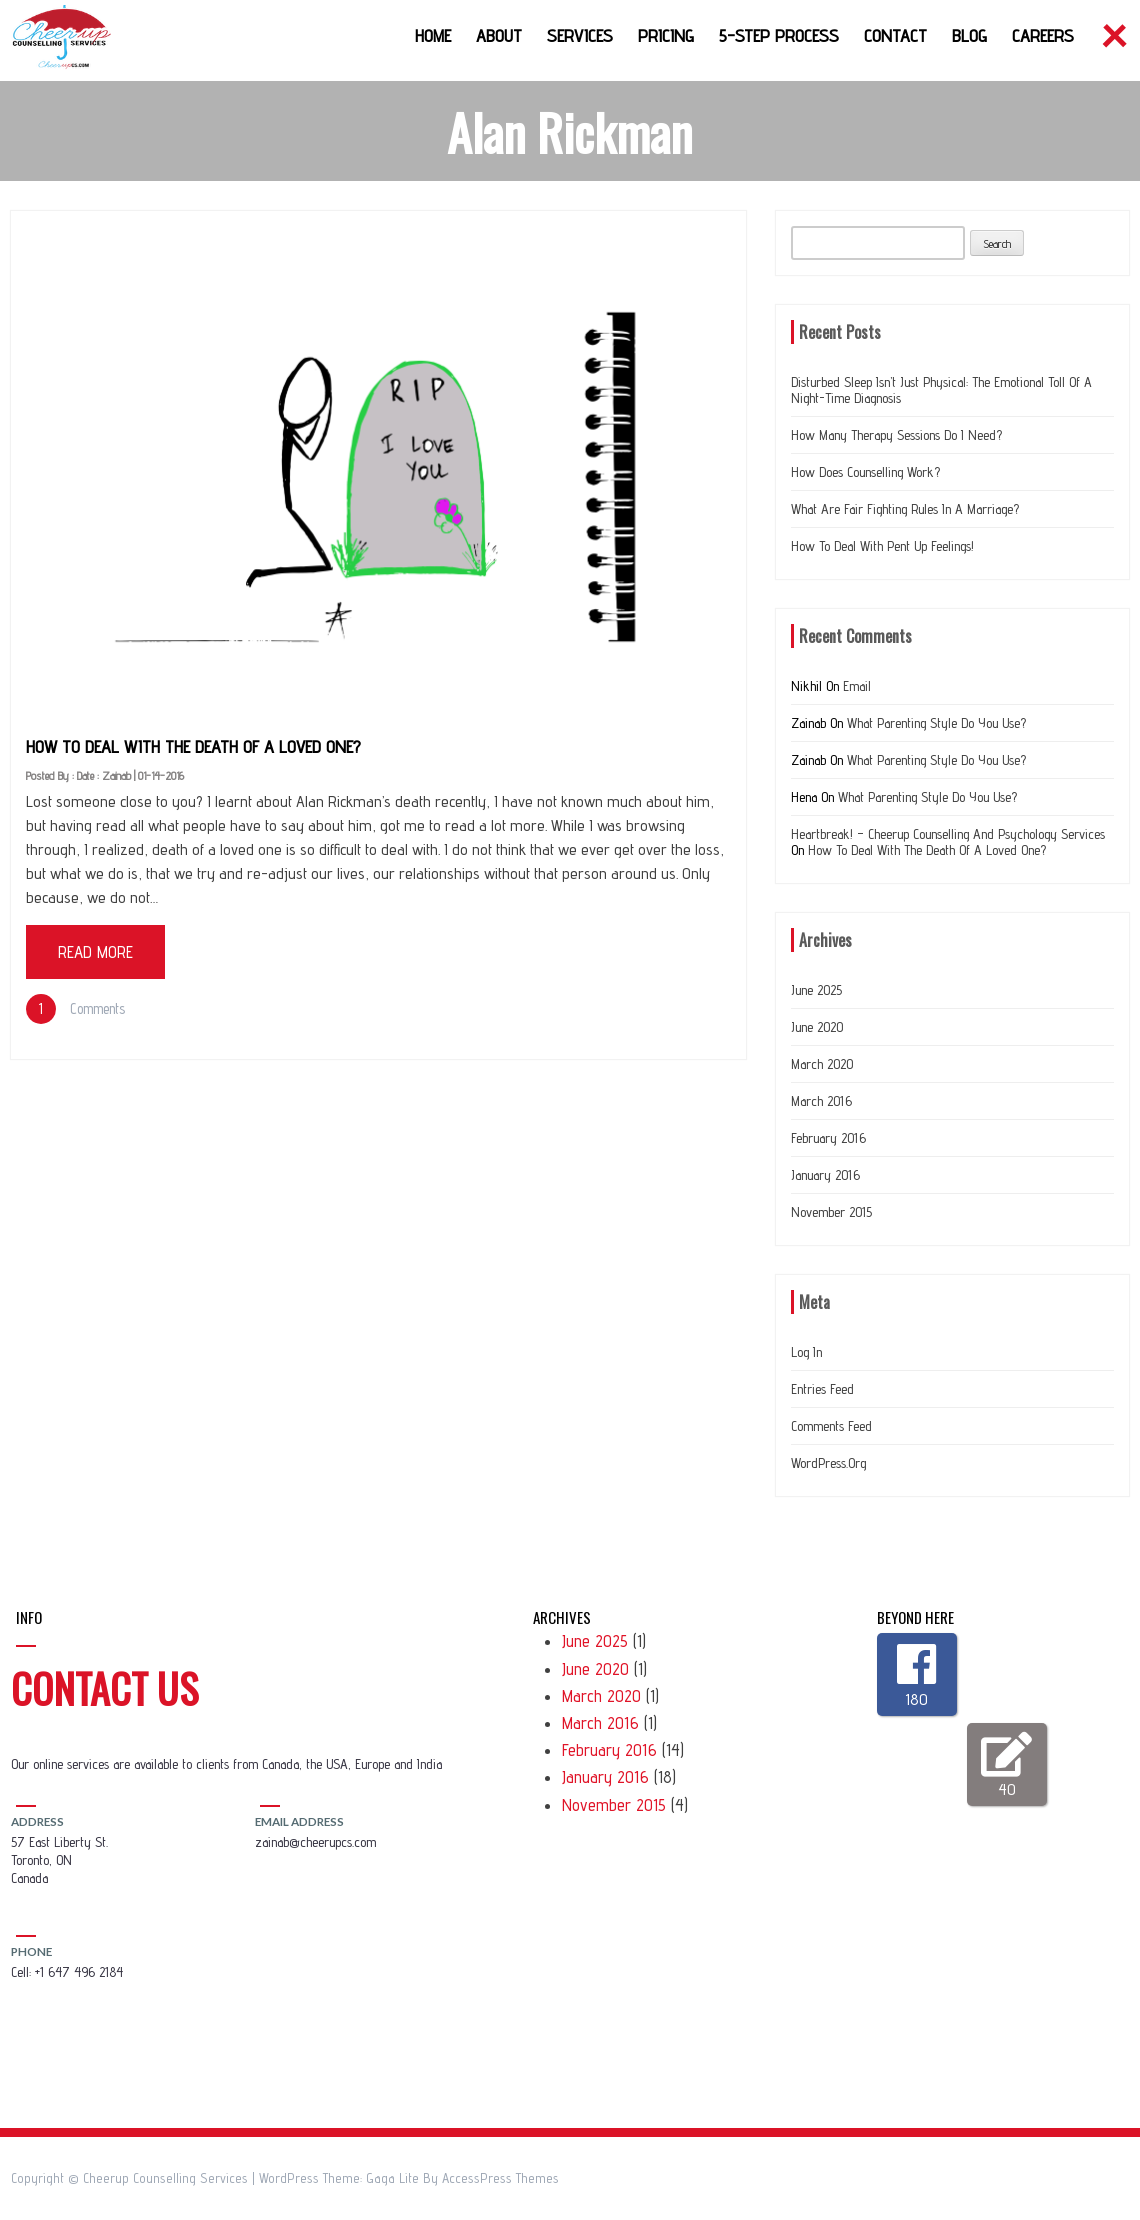 This screenshot has width=1140, height=2220. What do you see at coordinates (941, 390) in the screenshot?
I see `Disturbed Sleep Isn’t Just Physical: The Emotional Toll of a Night-Time Diagnosis` at bounding box center [941, 390].